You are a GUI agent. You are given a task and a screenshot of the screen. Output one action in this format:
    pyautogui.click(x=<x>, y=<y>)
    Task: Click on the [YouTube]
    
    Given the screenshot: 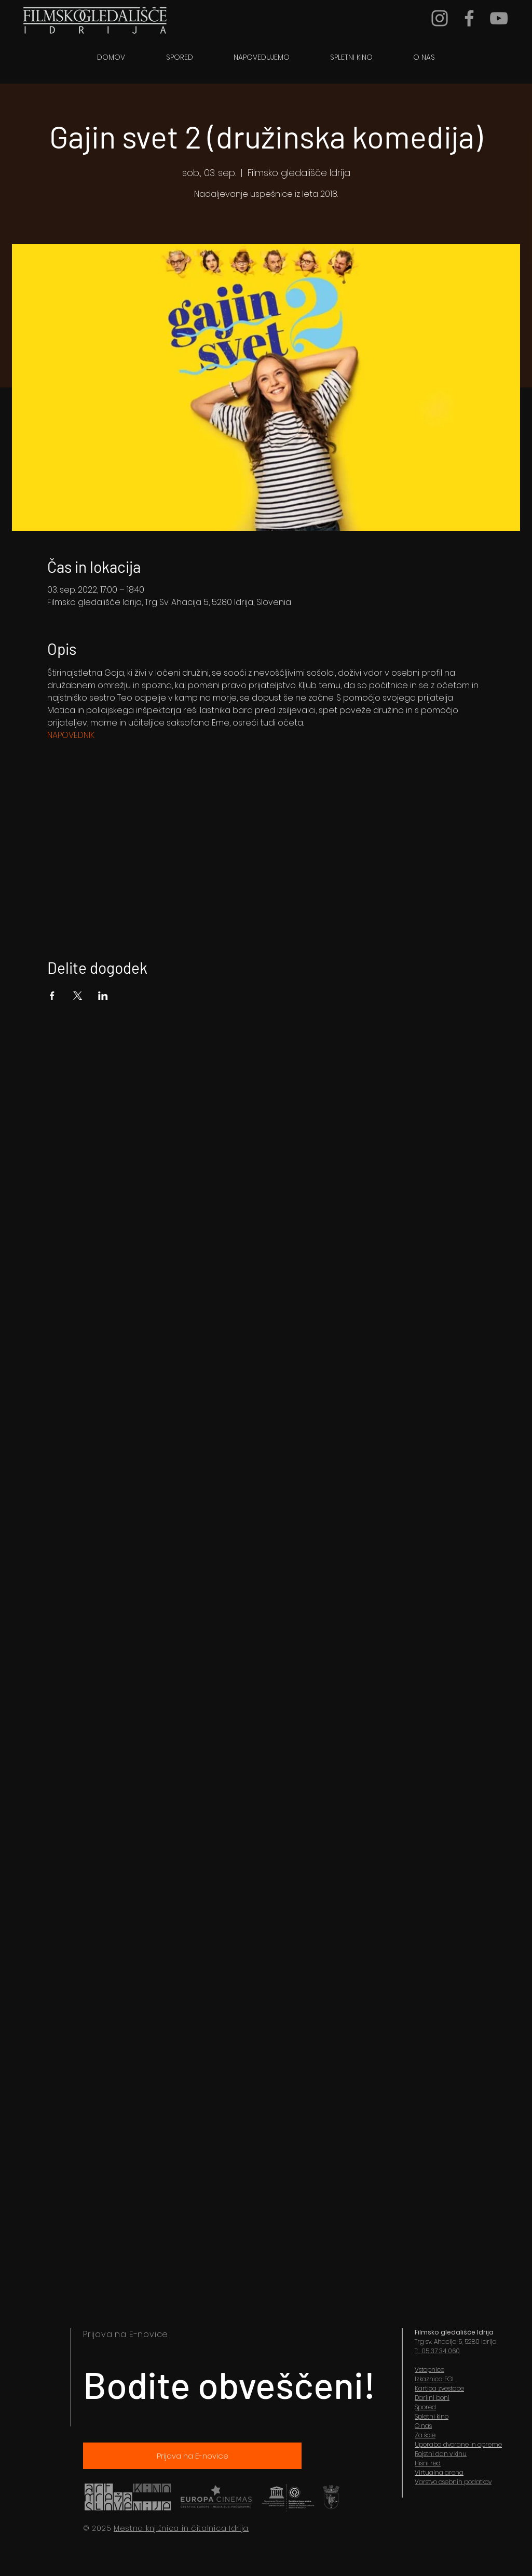 What is the action you would take?
    pyautogui.click(x=499, y=18)
    